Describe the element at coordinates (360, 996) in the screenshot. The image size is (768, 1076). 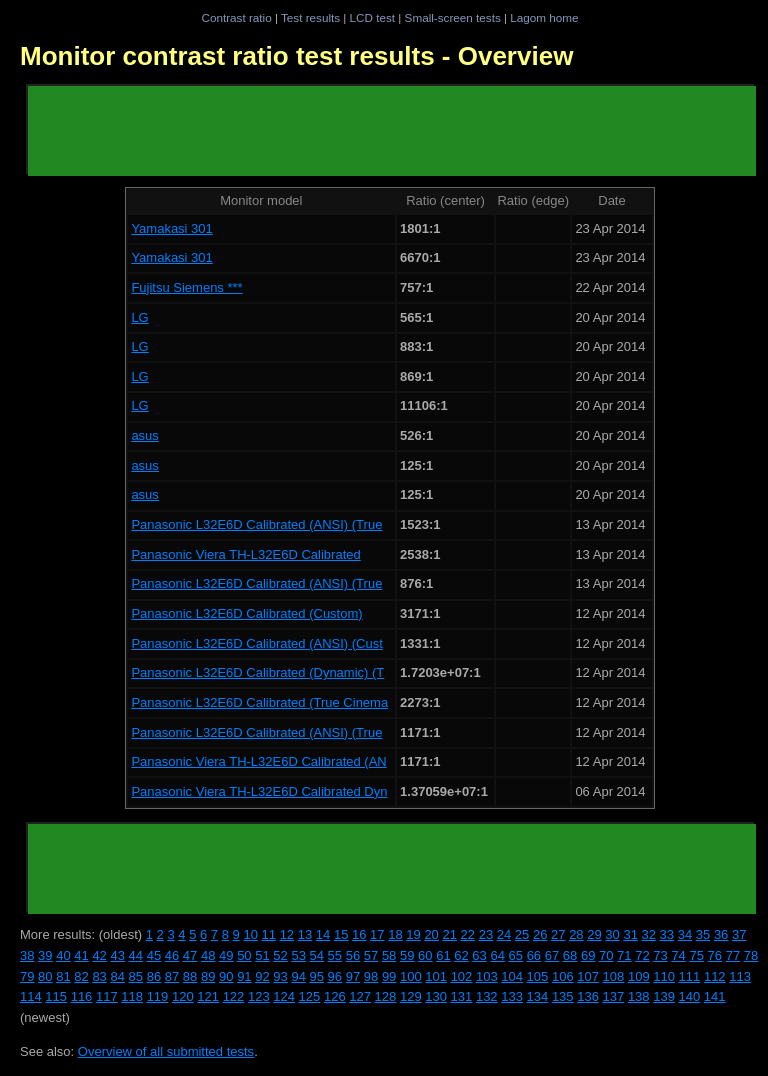
I see `127` at that location.